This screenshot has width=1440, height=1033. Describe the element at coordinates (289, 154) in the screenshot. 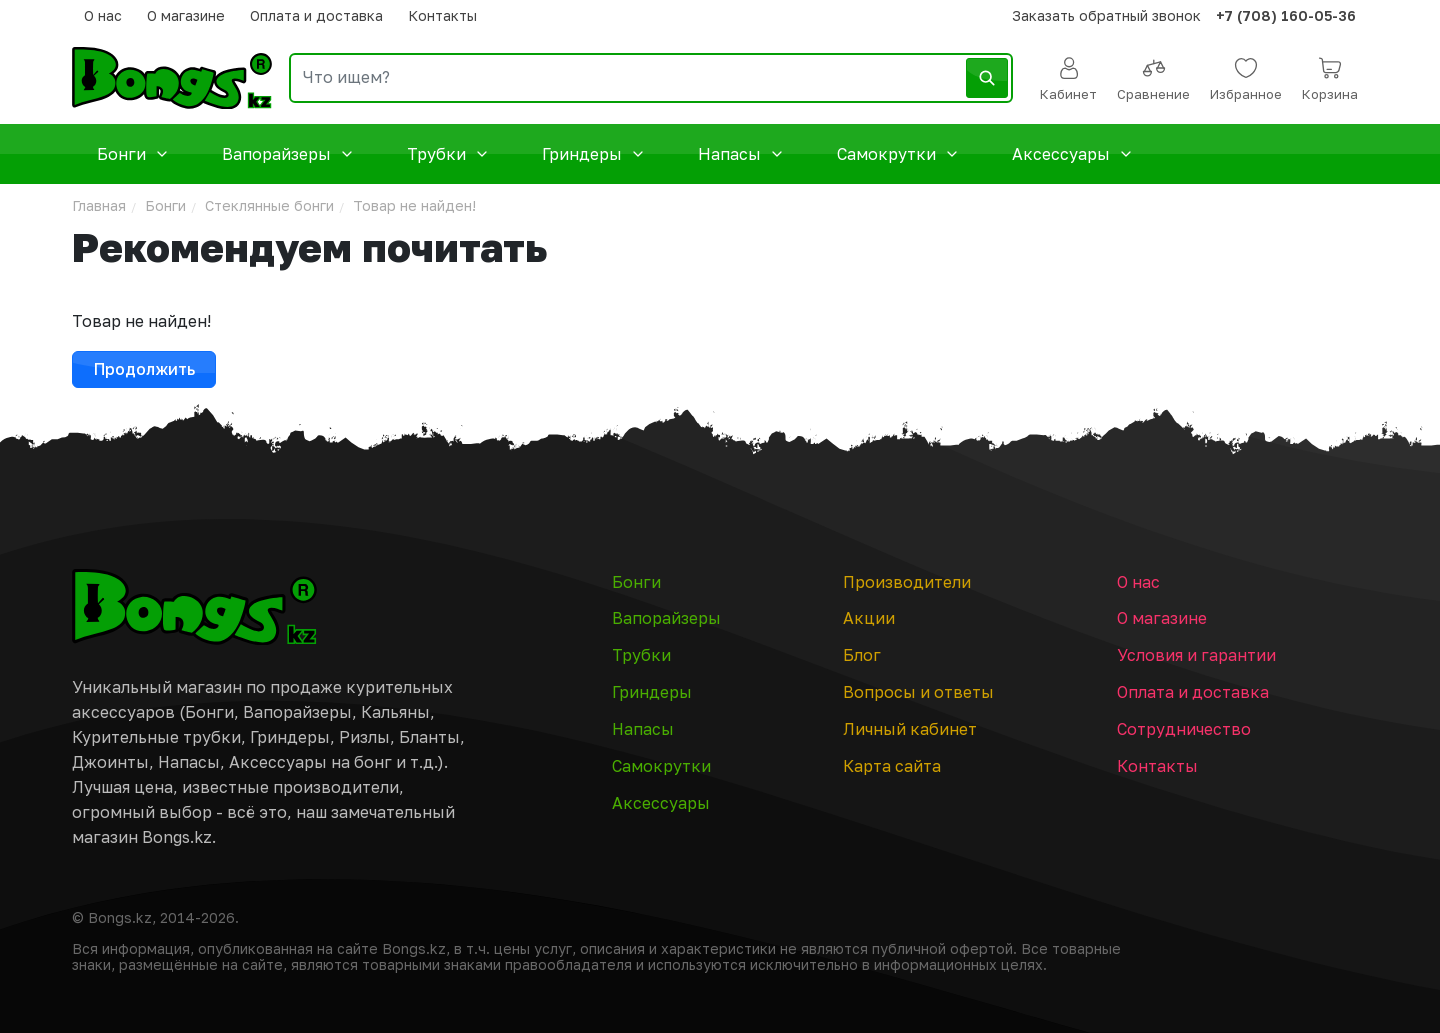

I see `Вапорайзеры` at that location.